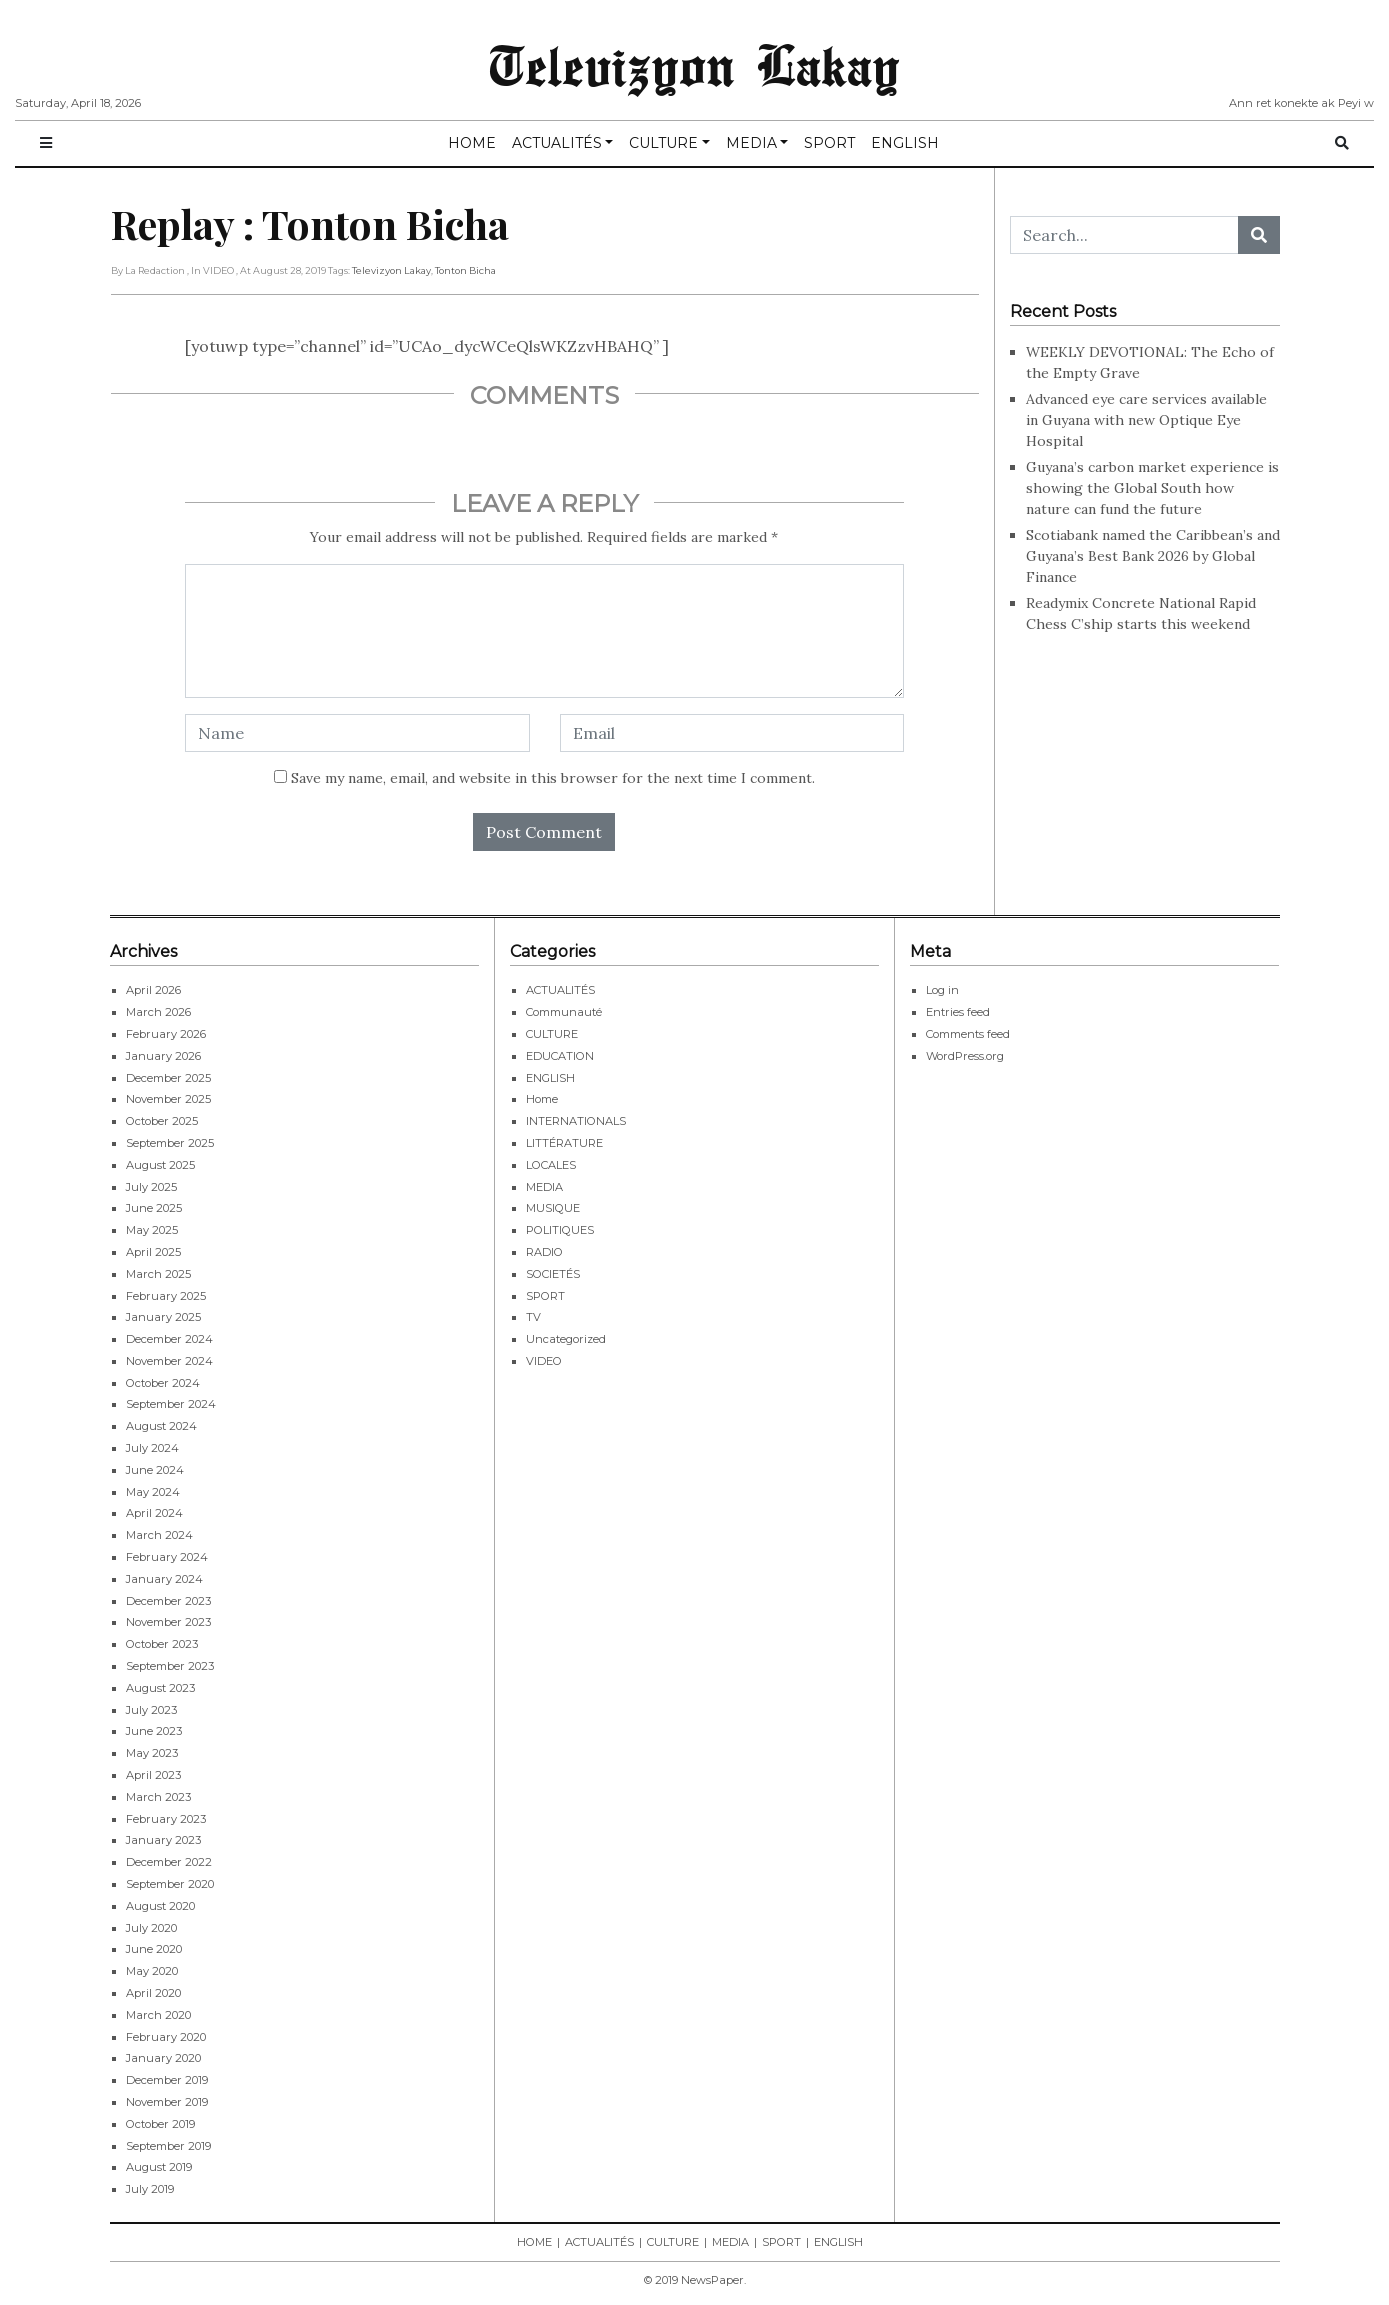 Image resolution: width=1389 pixels, height=2305 pixels. Describe the element at coordinates (965, 1056) in the screenshot. I see `WordPress.org` at that location.